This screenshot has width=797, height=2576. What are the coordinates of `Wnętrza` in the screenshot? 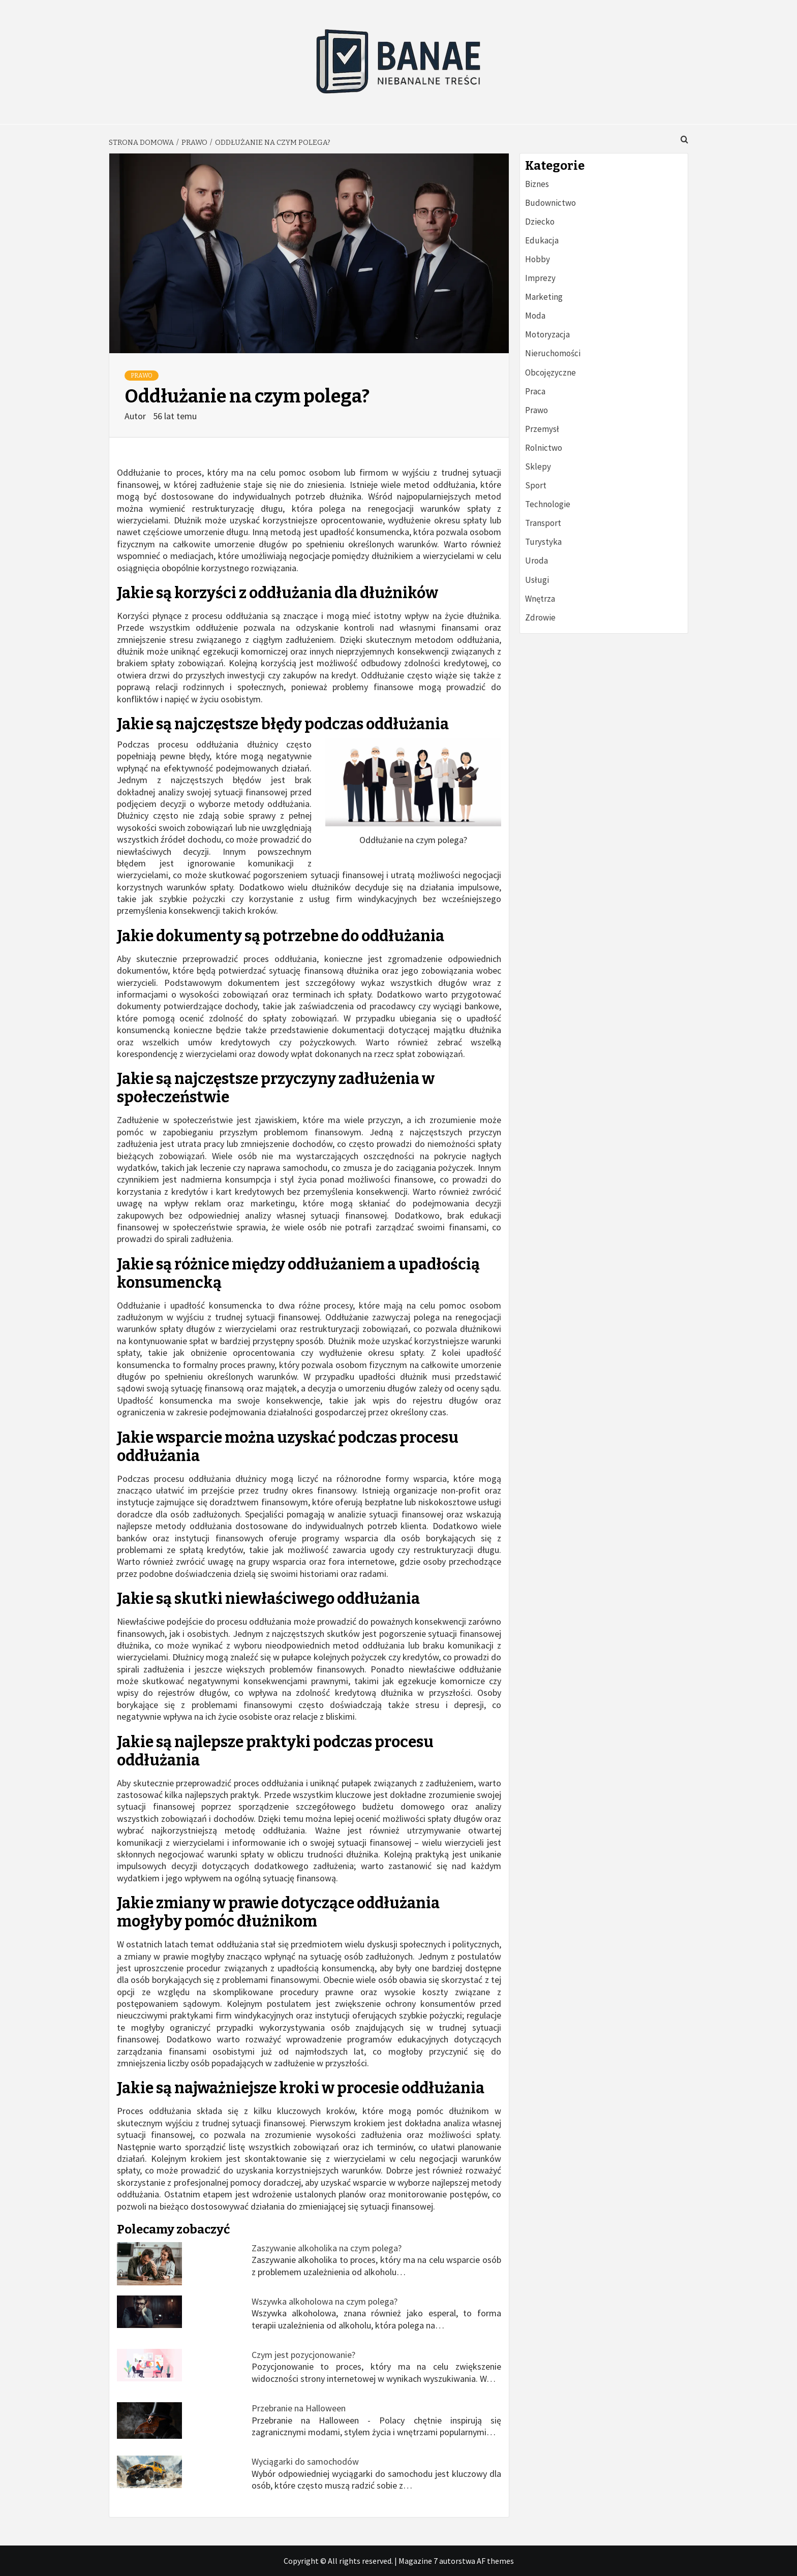 It's located at (540, 598).